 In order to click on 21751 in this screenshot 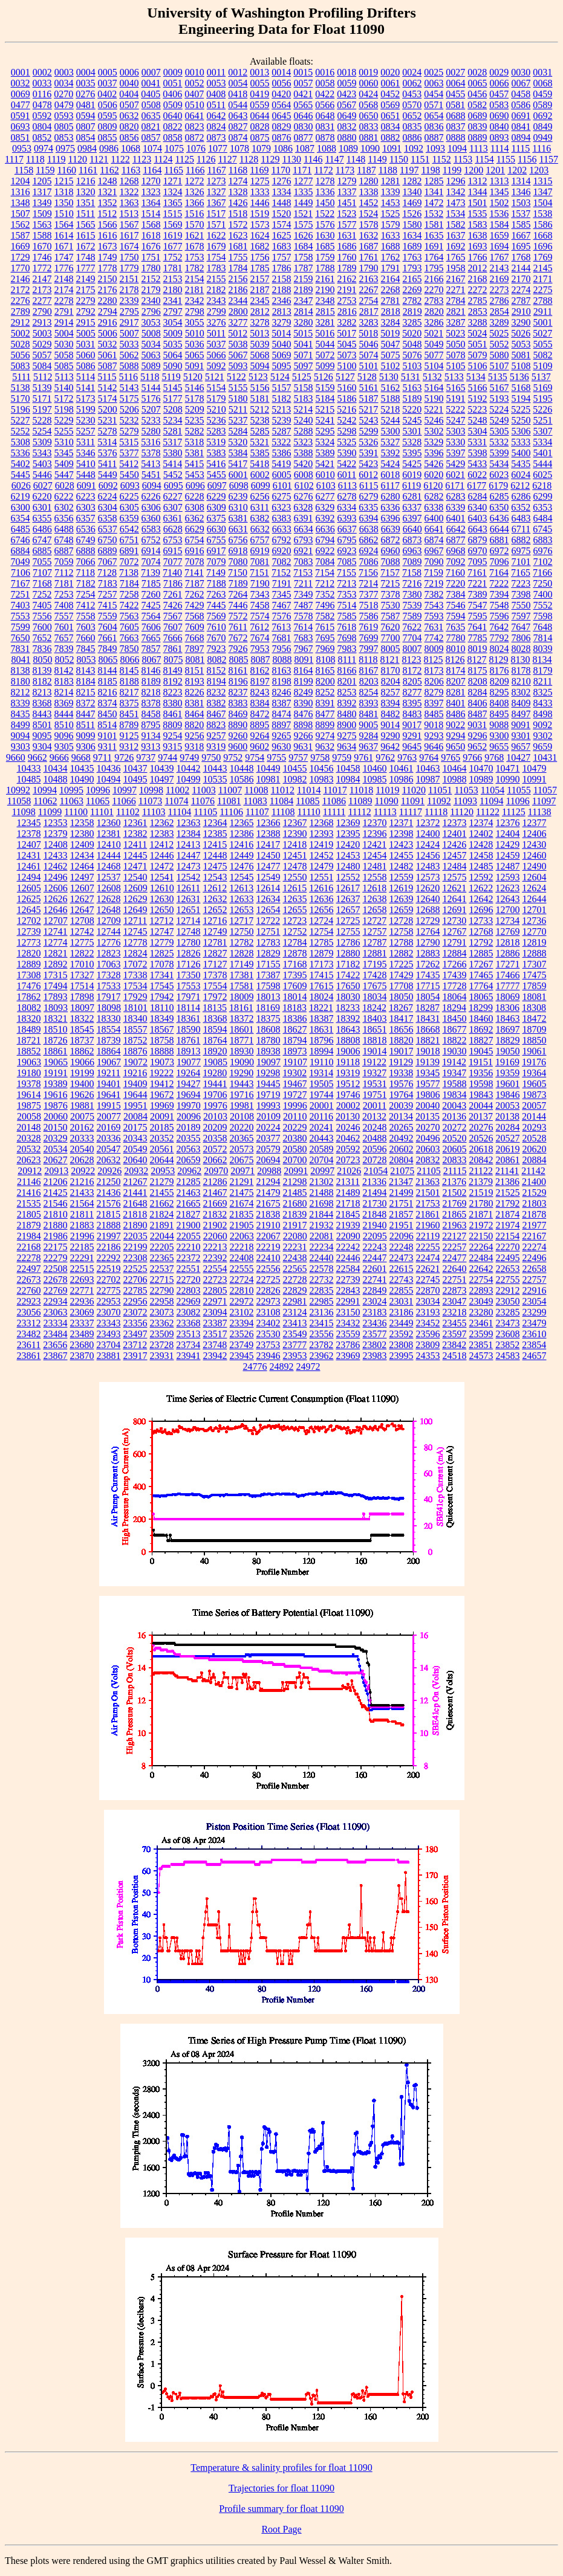, I will do `click(401, 1203)`.